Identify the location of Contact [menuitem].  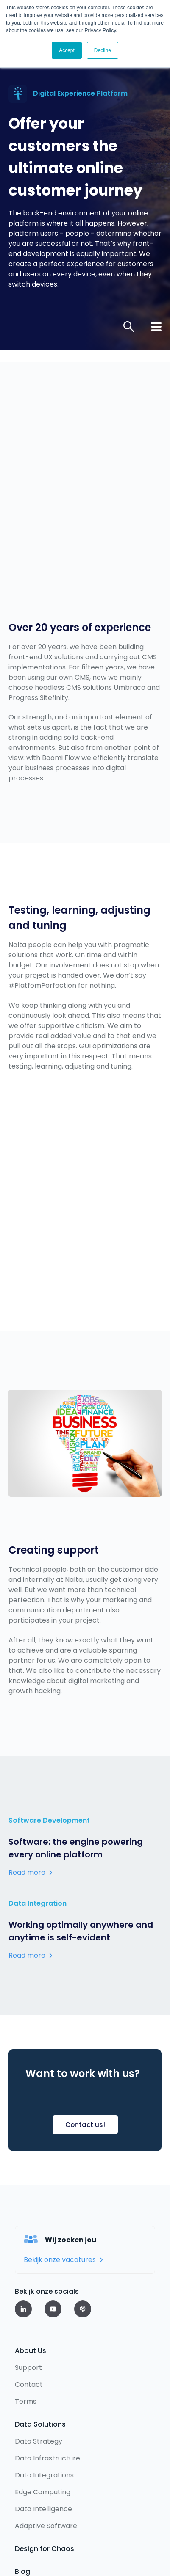
(29, 2293).